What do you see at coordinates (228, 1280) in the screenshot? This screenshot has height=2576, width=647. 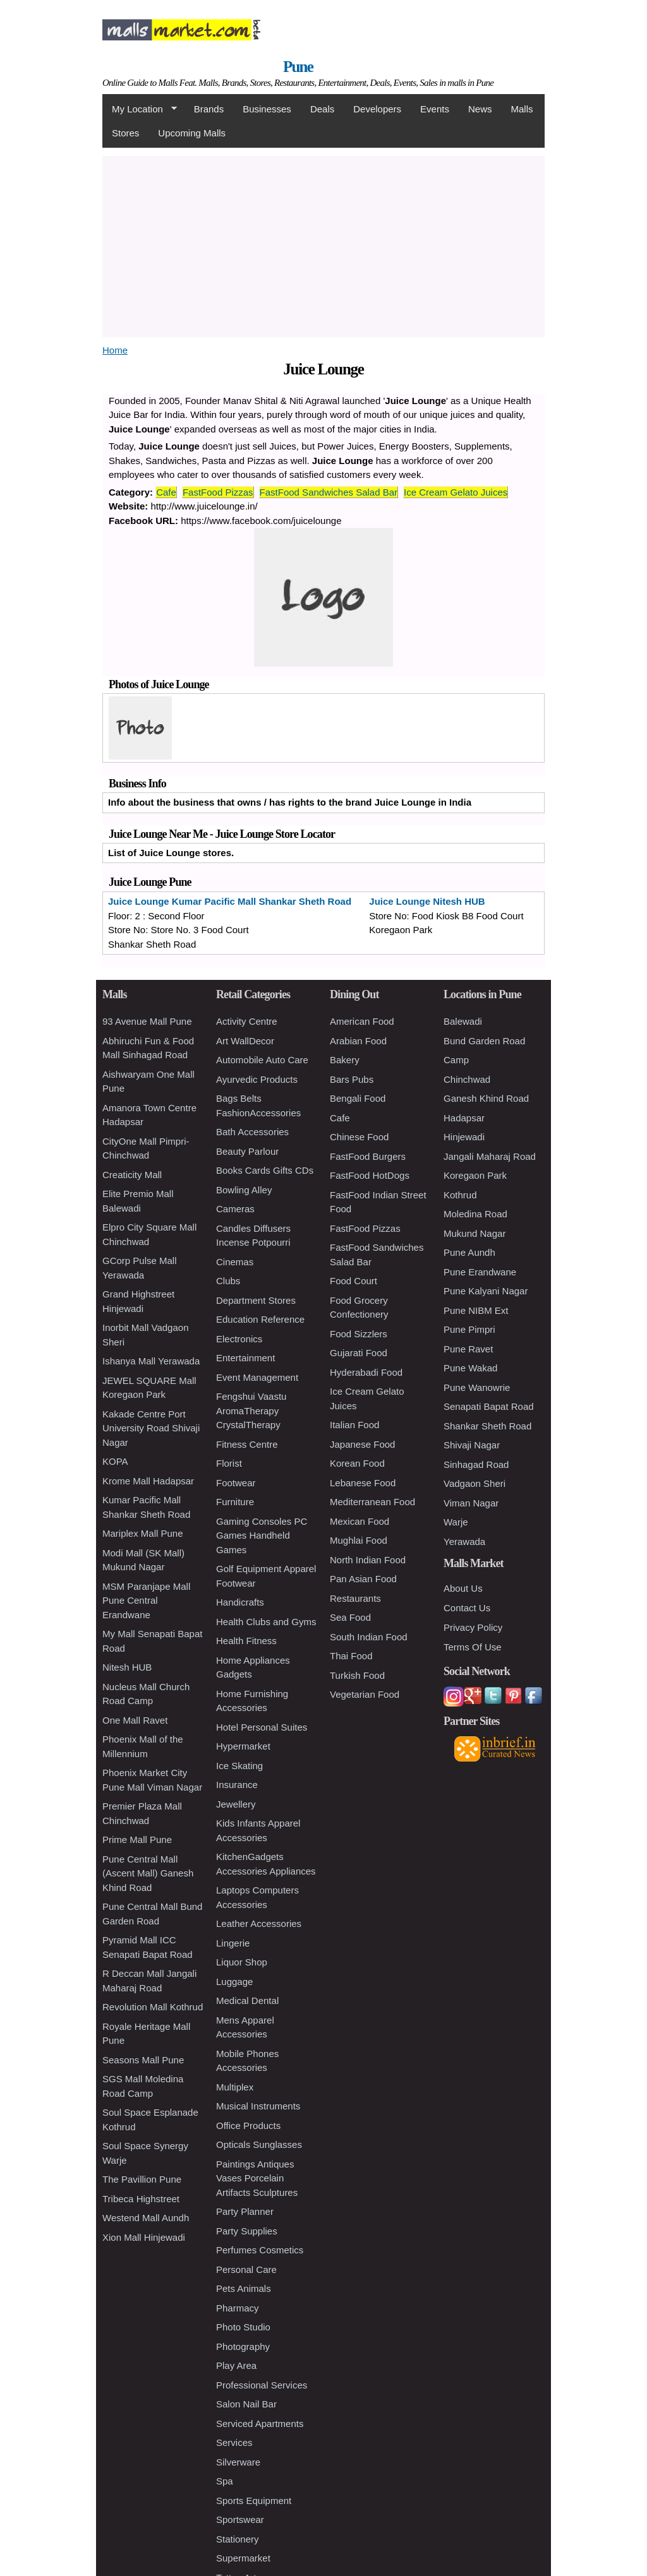 I see `Clubs` at bounding box center [228, 1280].